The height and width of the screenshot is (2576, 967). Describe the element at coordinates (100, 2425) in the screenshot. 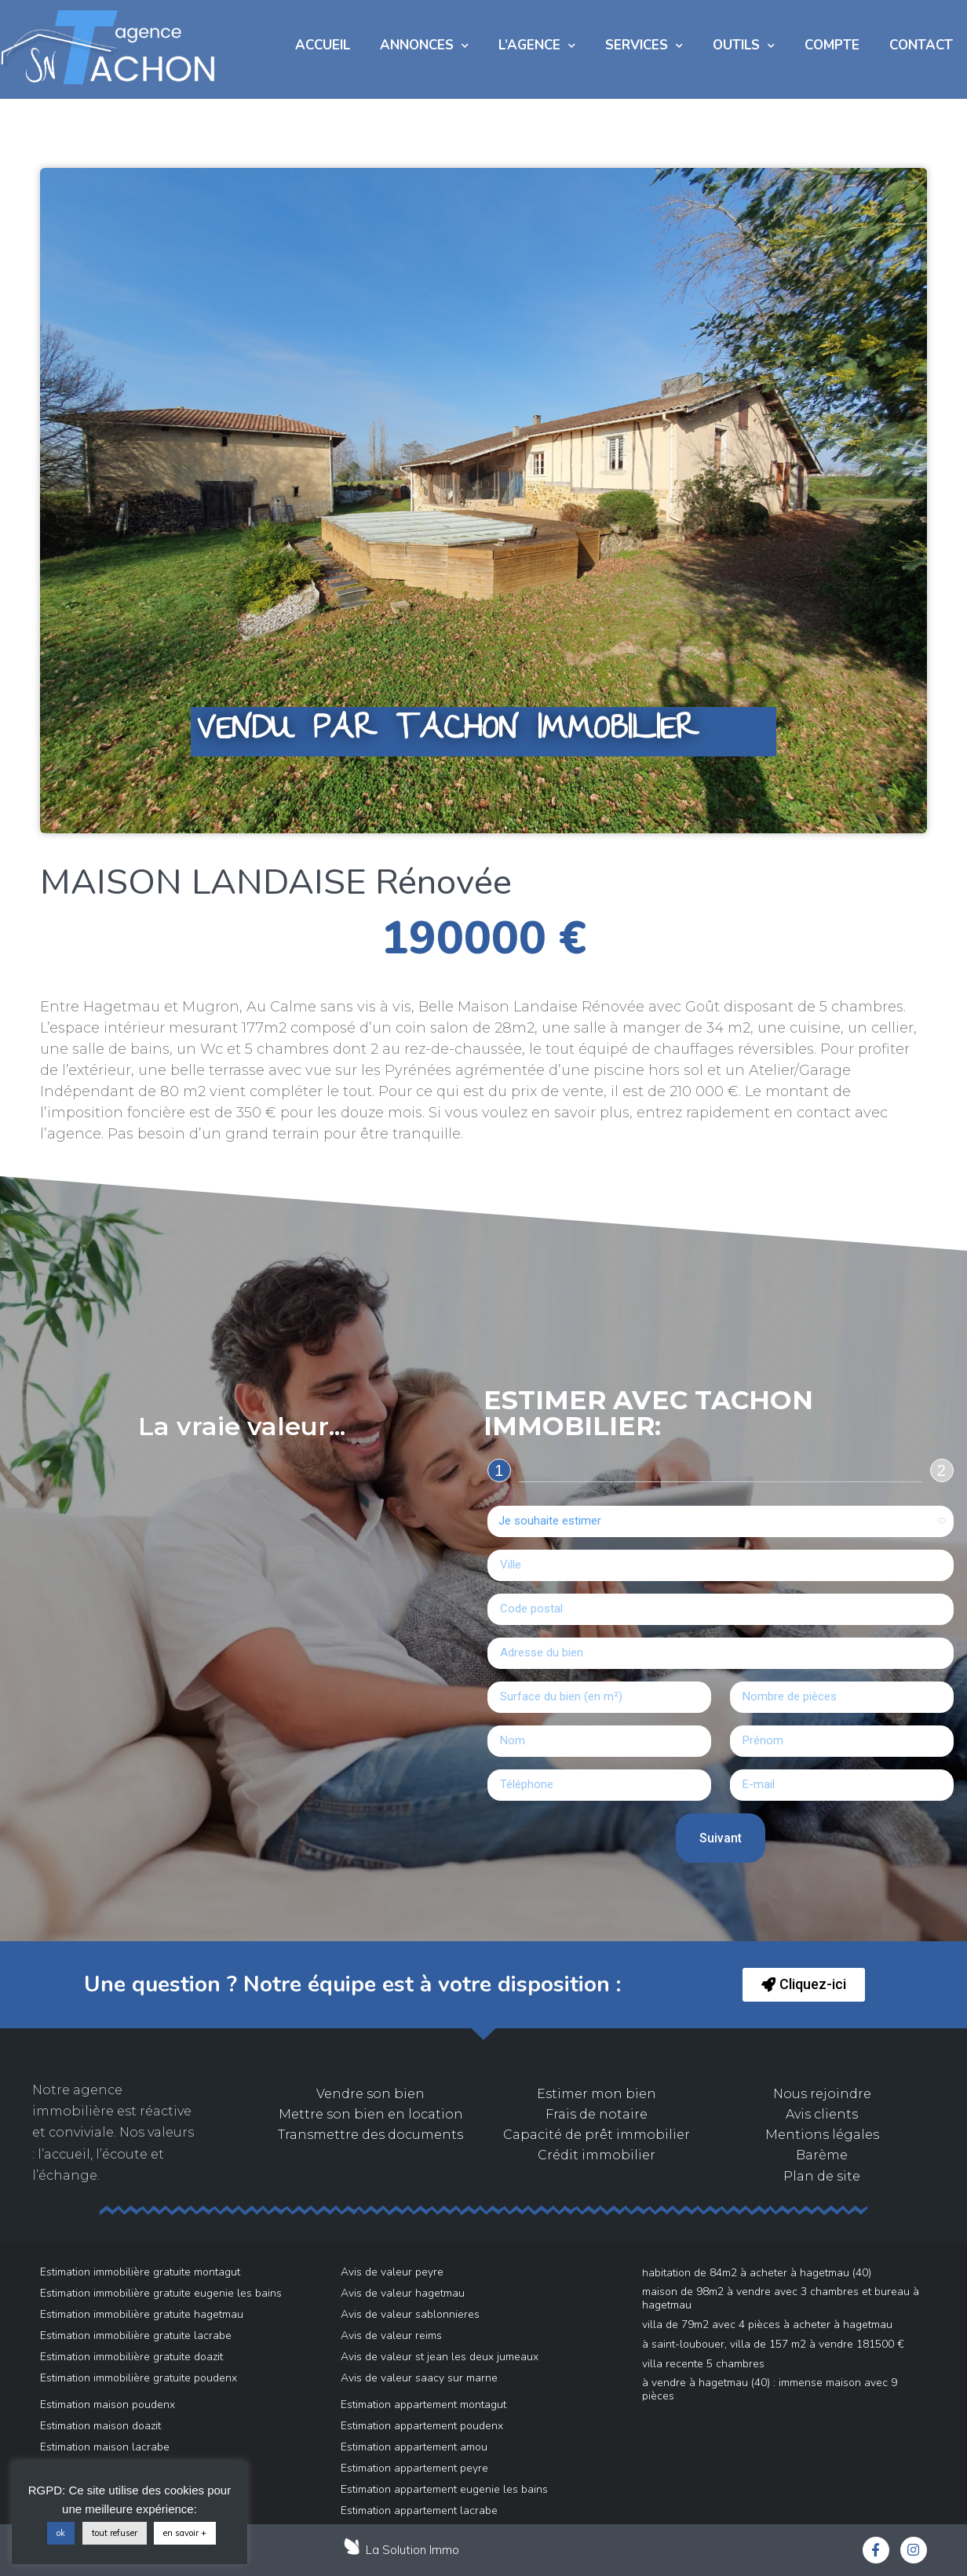

I see `Estimation maison doazit` at that location.